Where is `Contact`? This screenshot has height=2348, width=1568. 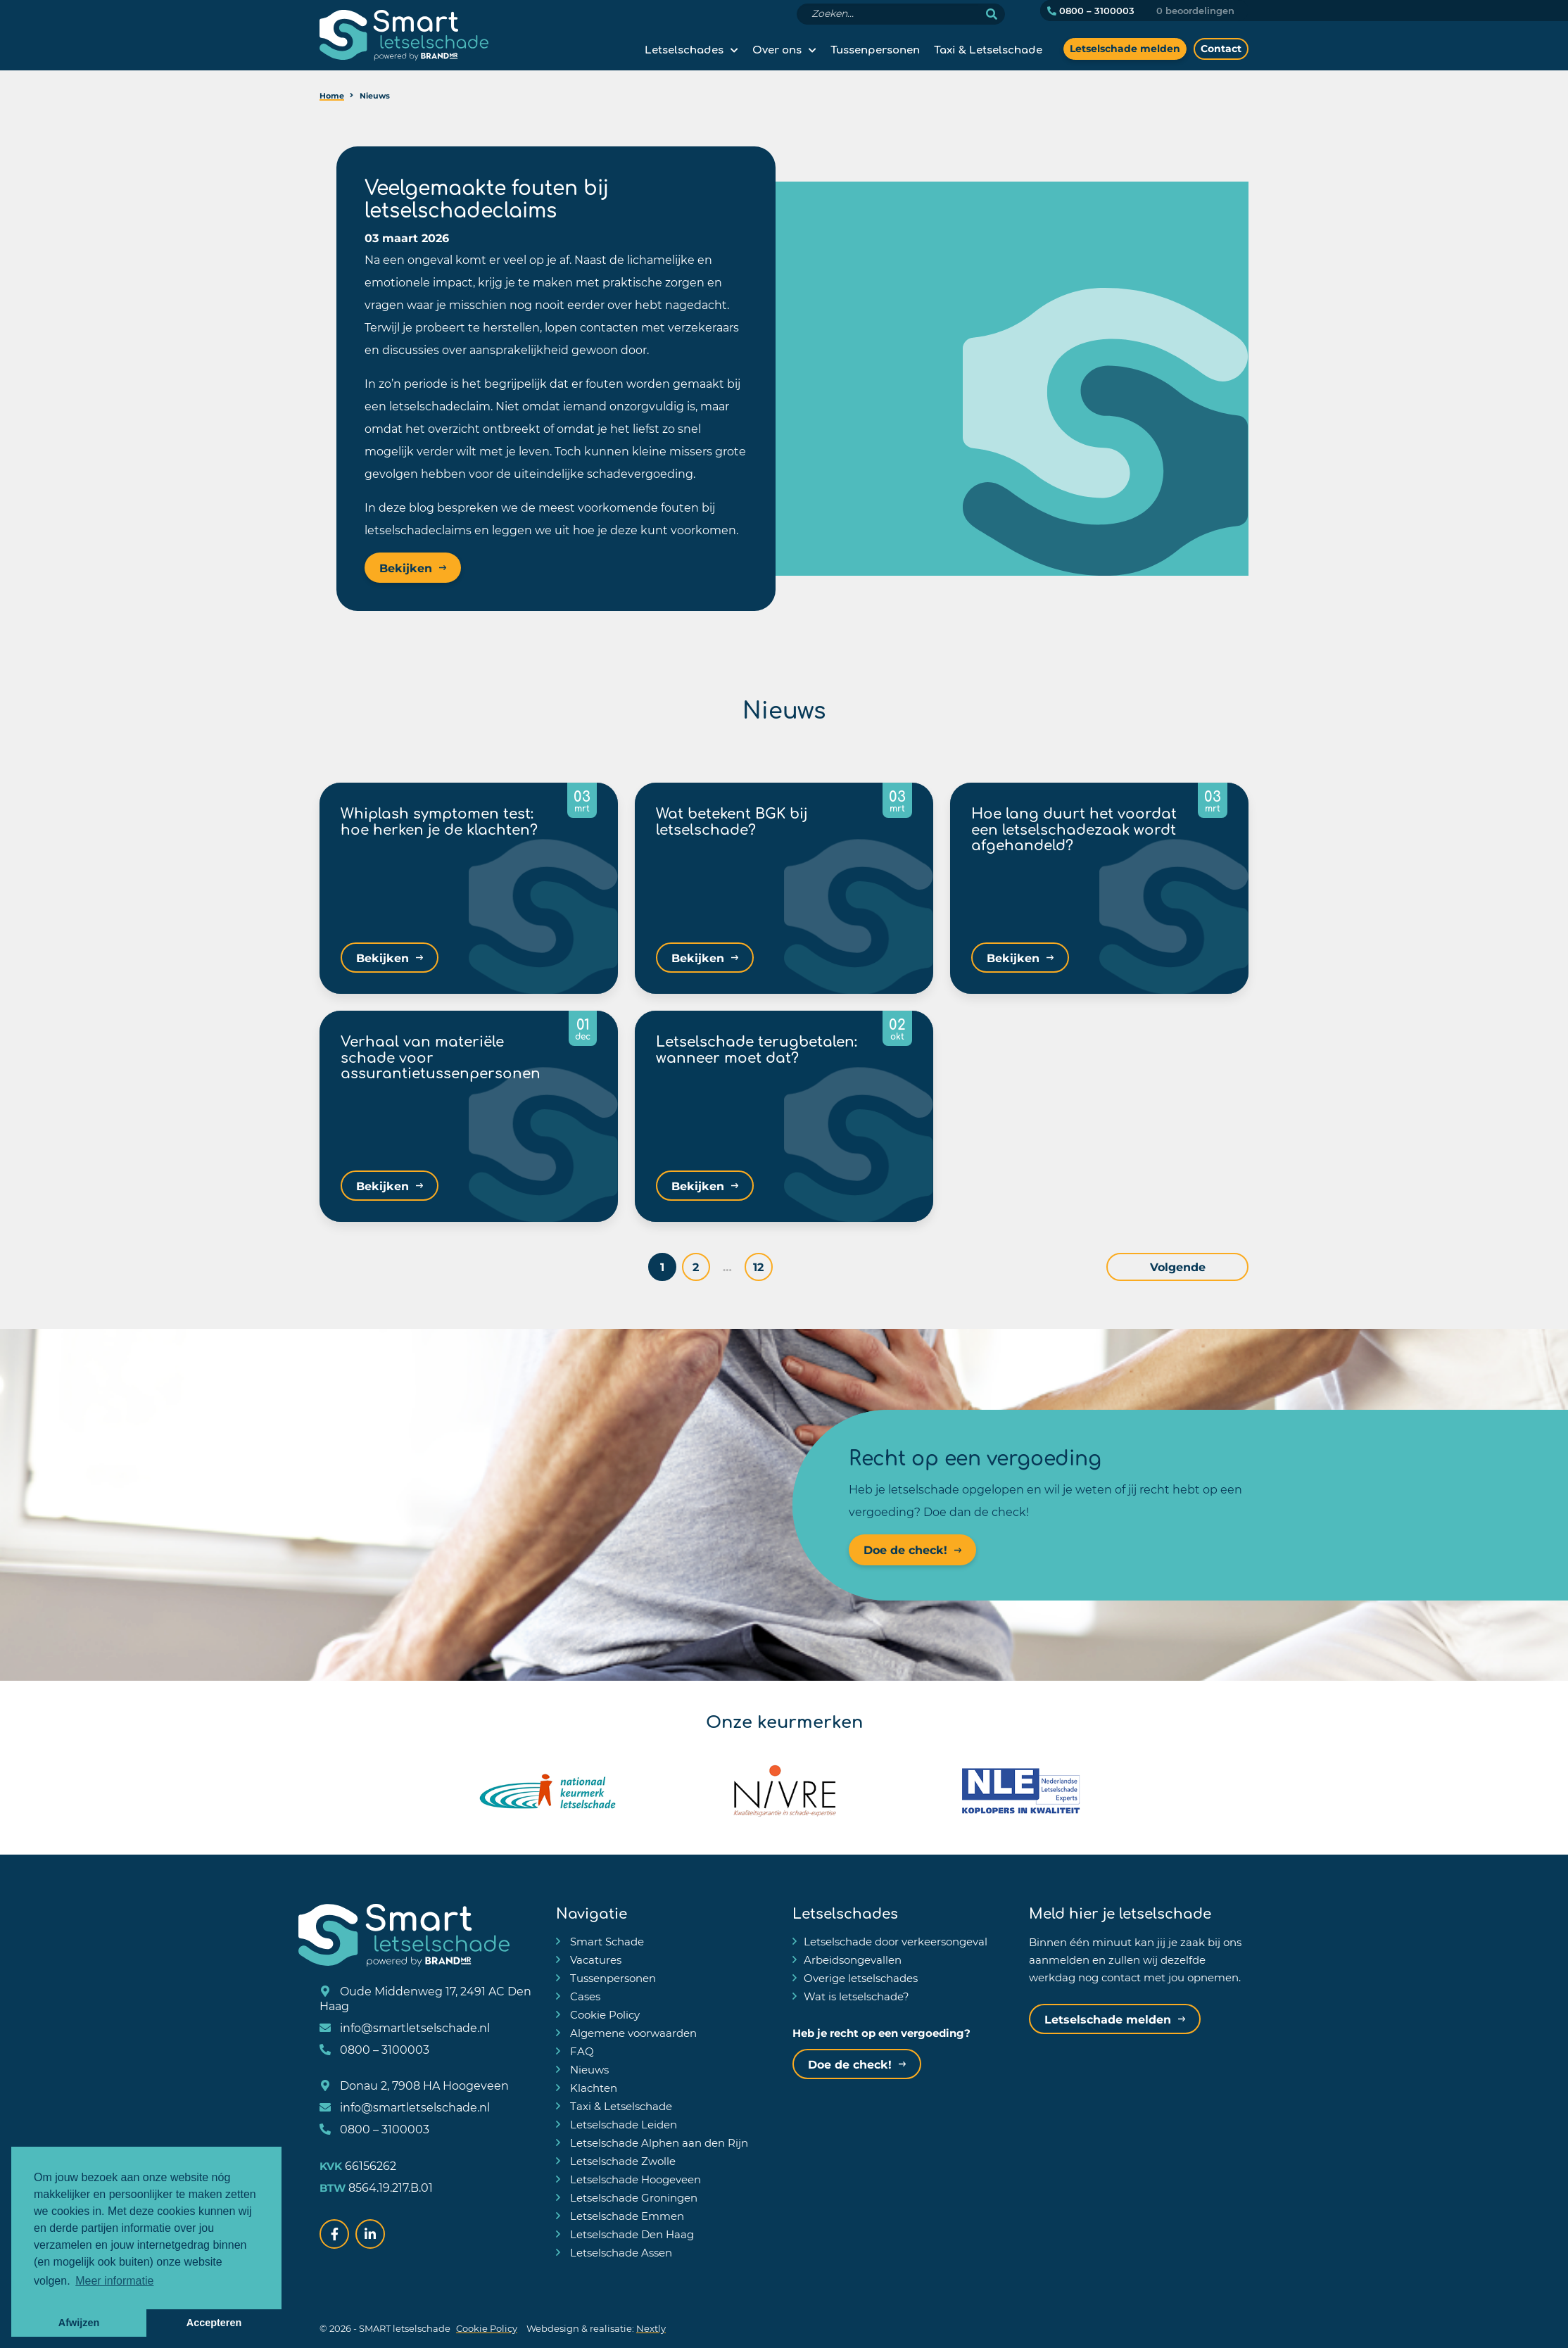 Contact is located at coordinates (1221, 48).